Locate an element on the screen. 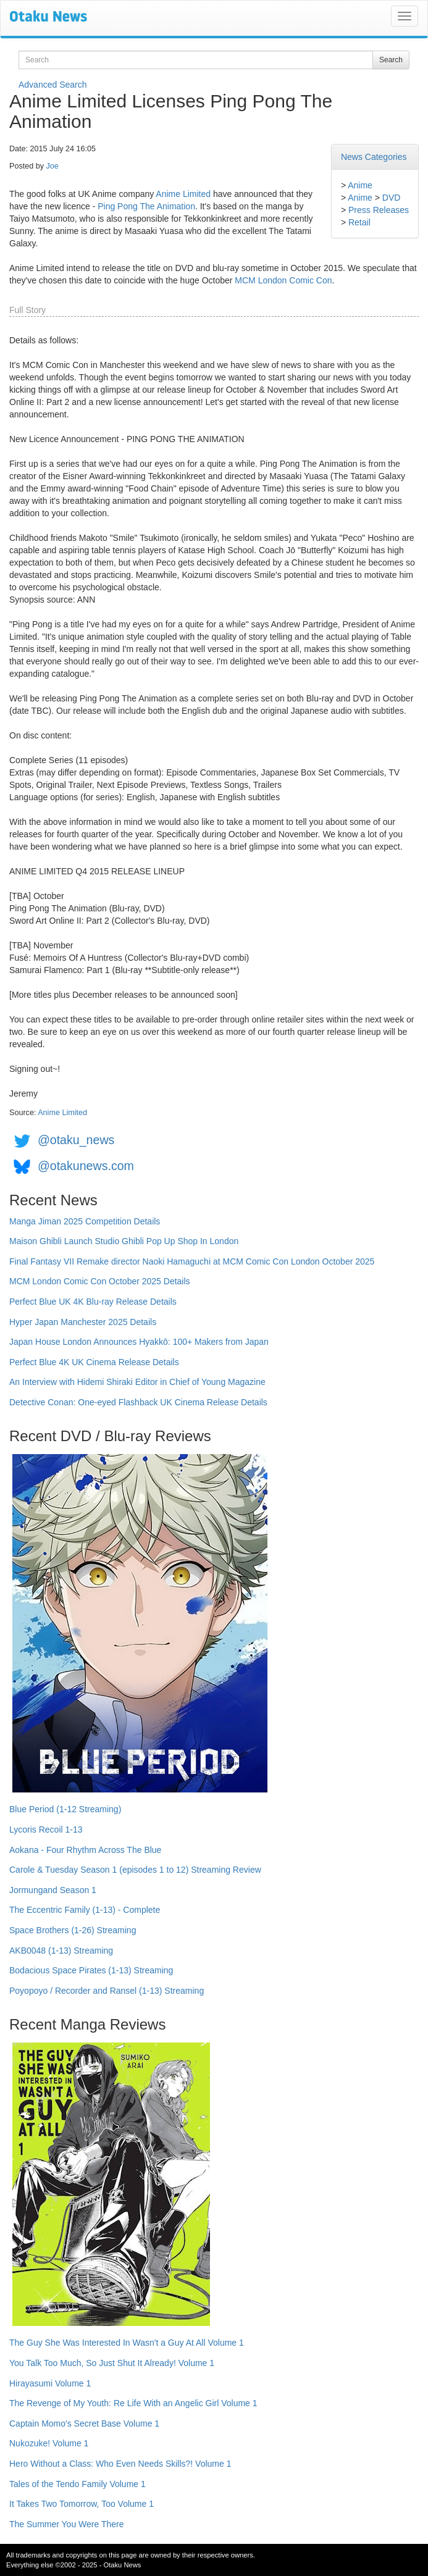  Japan House London Announces Hyakkō: 100+ Makers from Japan is located at coordinates (139, 1342).